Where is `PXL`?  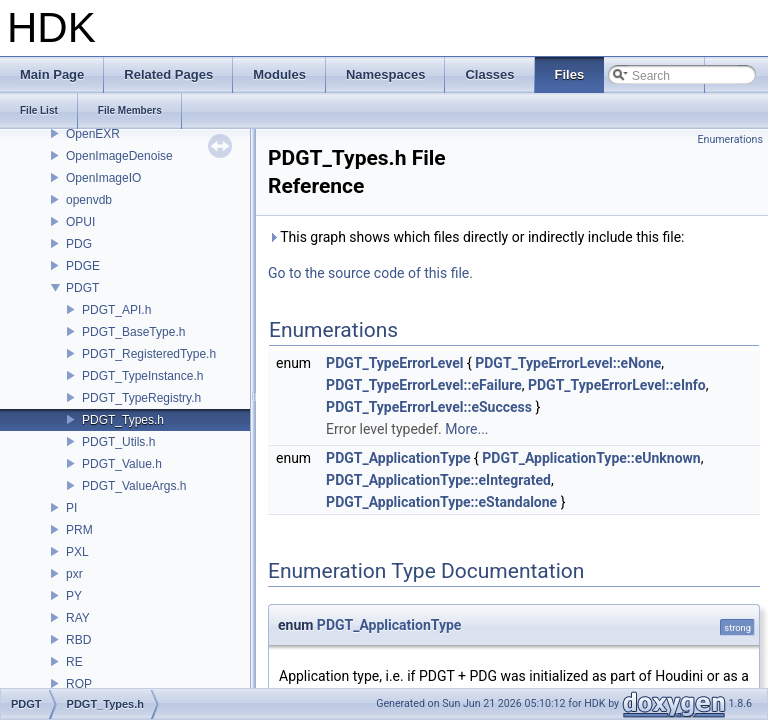 PXL is located at coordinates (77, 552).